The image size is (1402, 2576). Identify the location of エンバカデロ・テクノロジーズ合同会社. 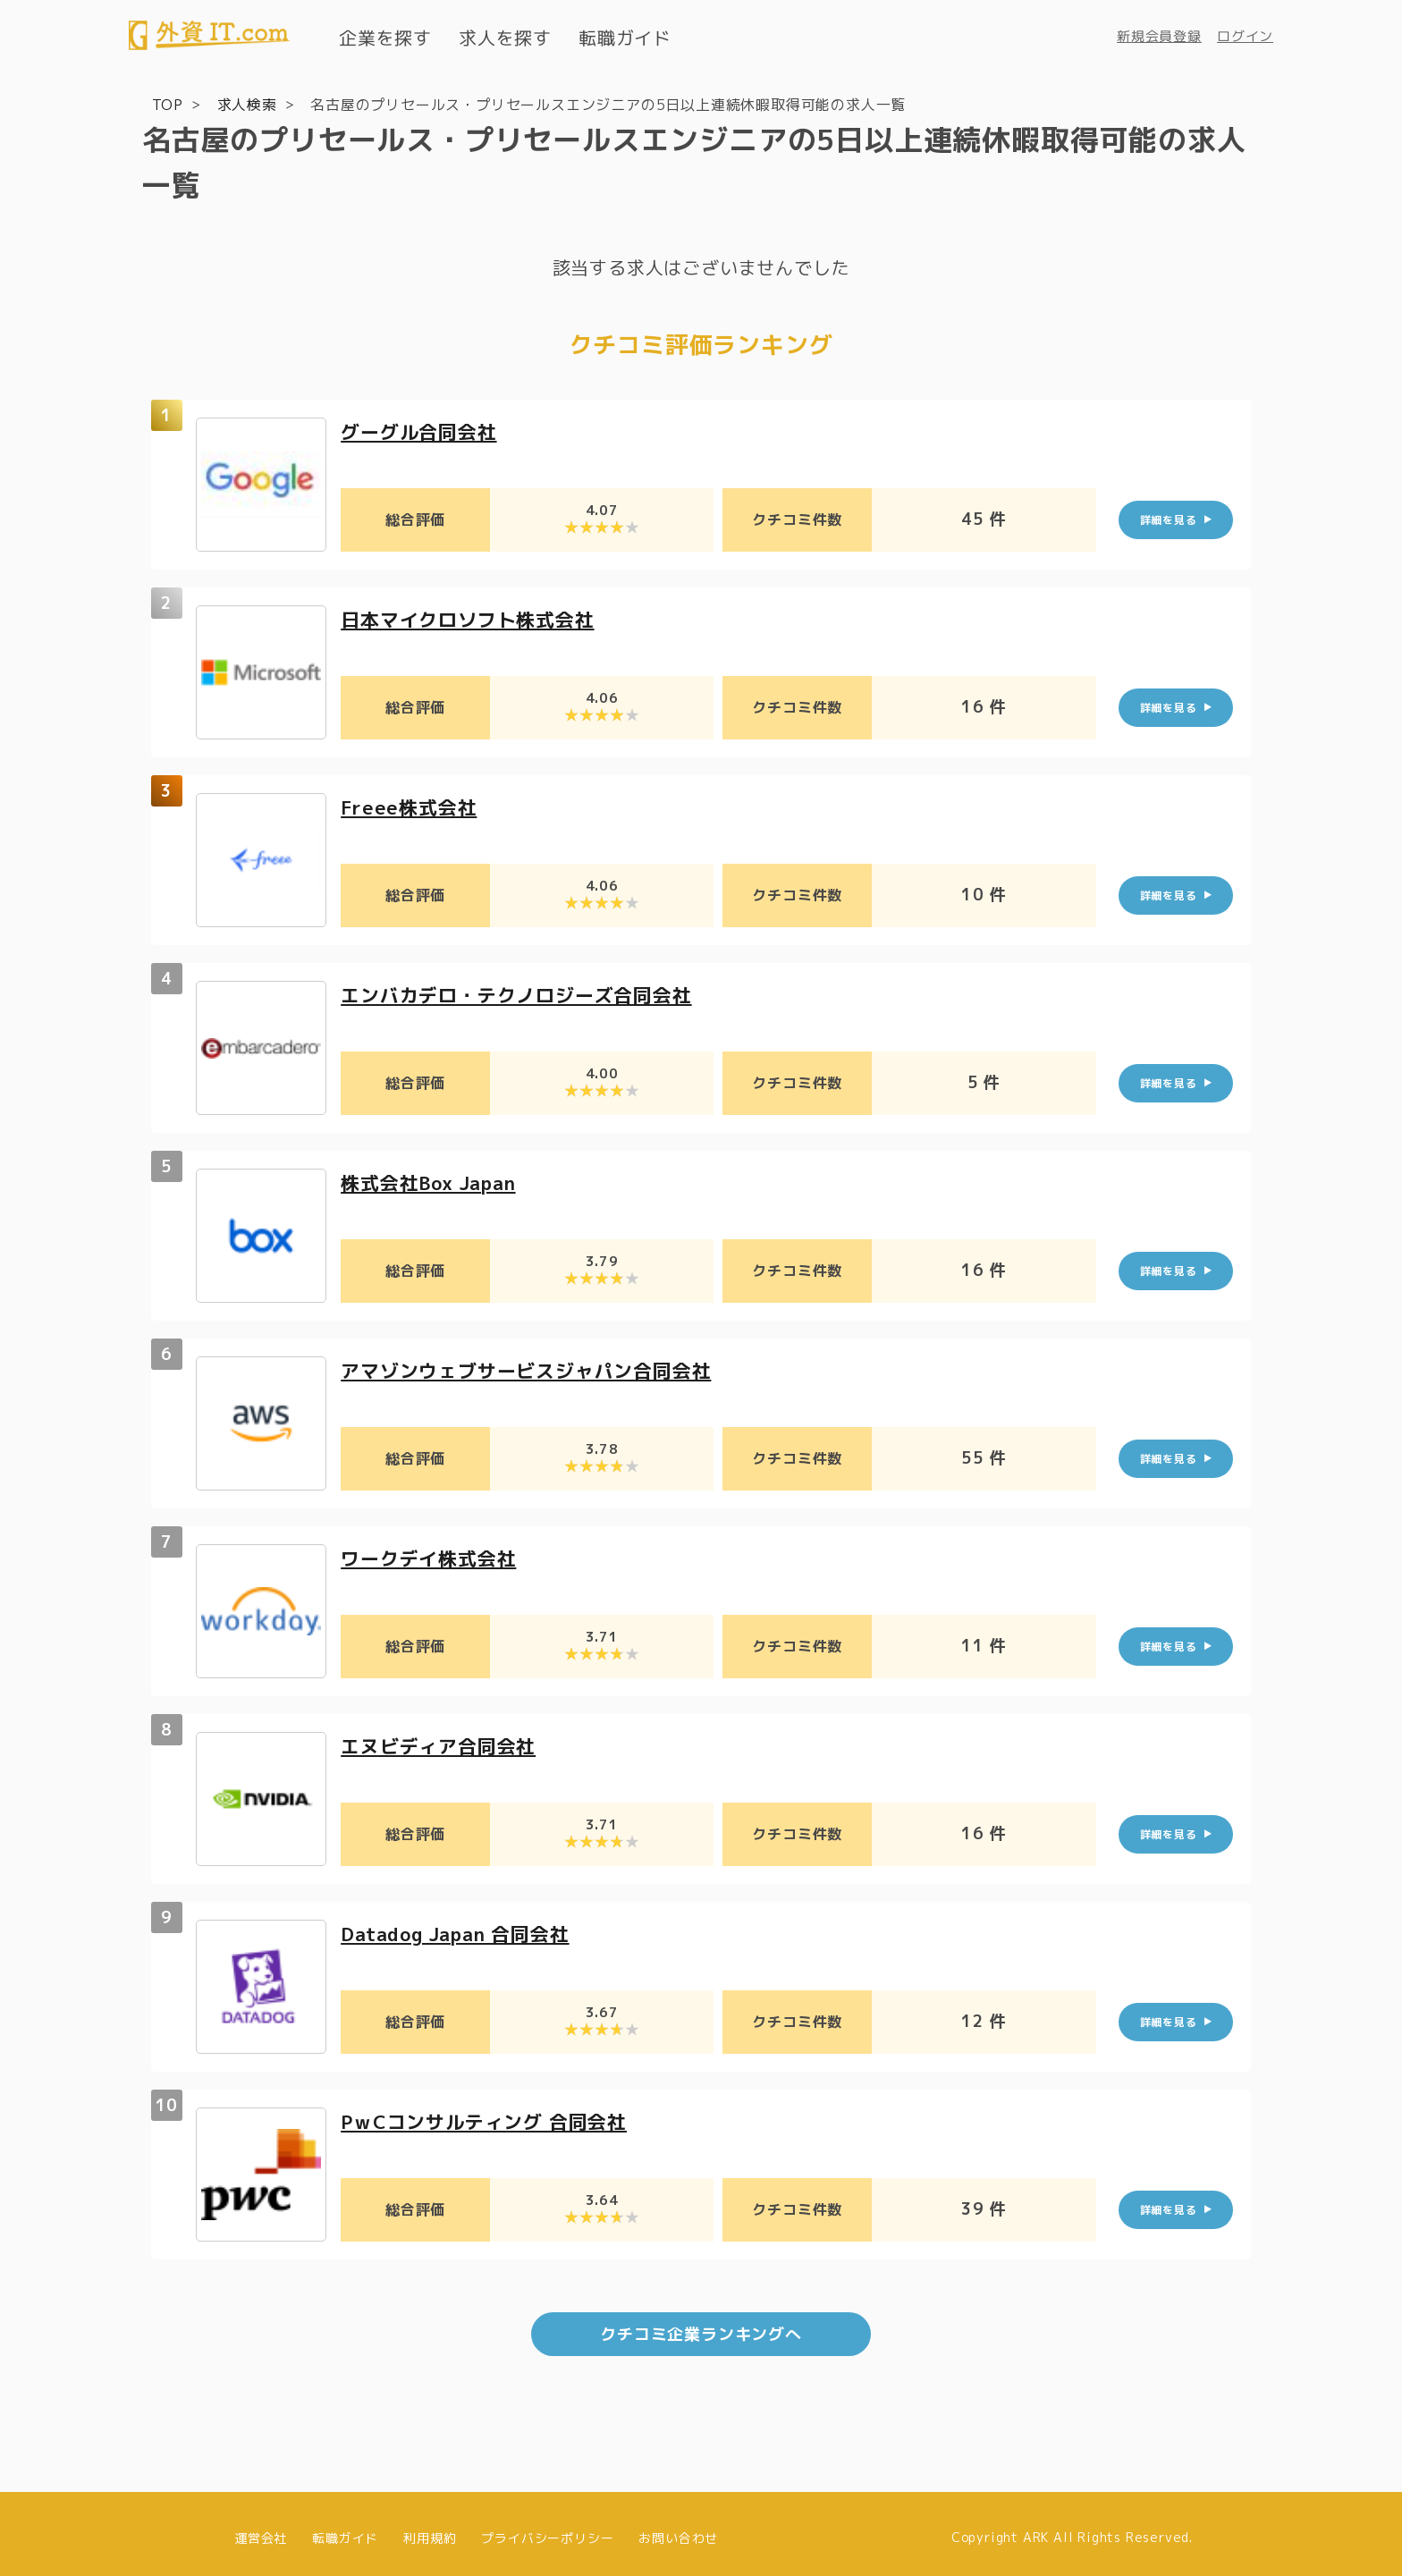
(524, 994).